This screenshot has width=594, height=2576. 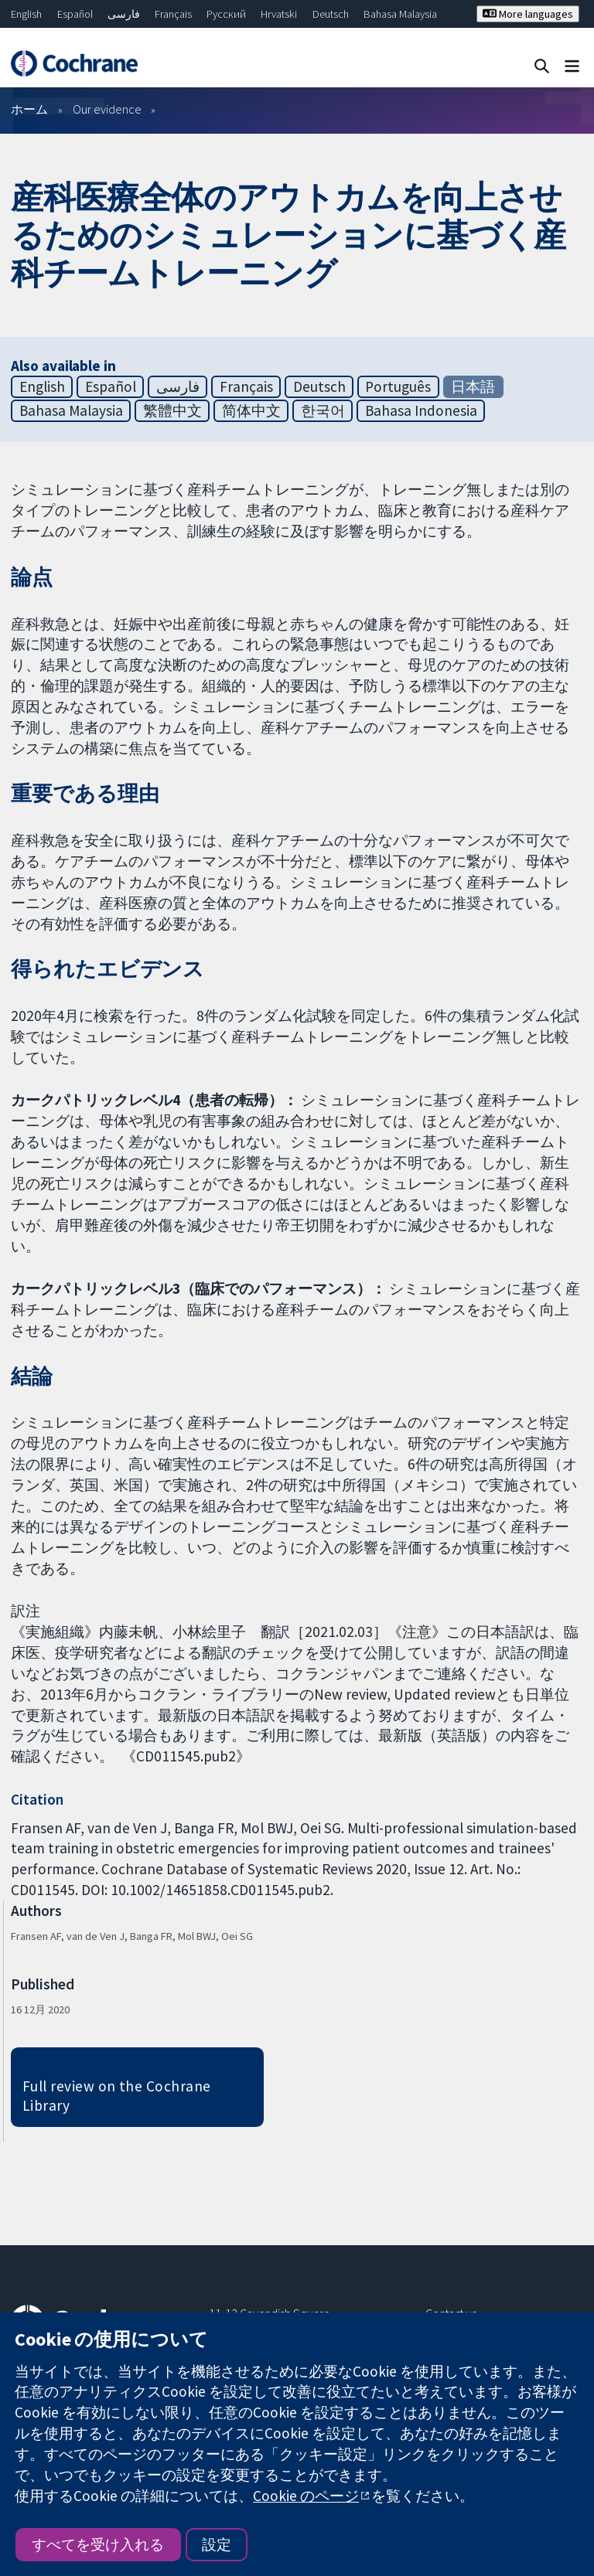 I want to click on Hrvatski, so click(x=279, y=14).